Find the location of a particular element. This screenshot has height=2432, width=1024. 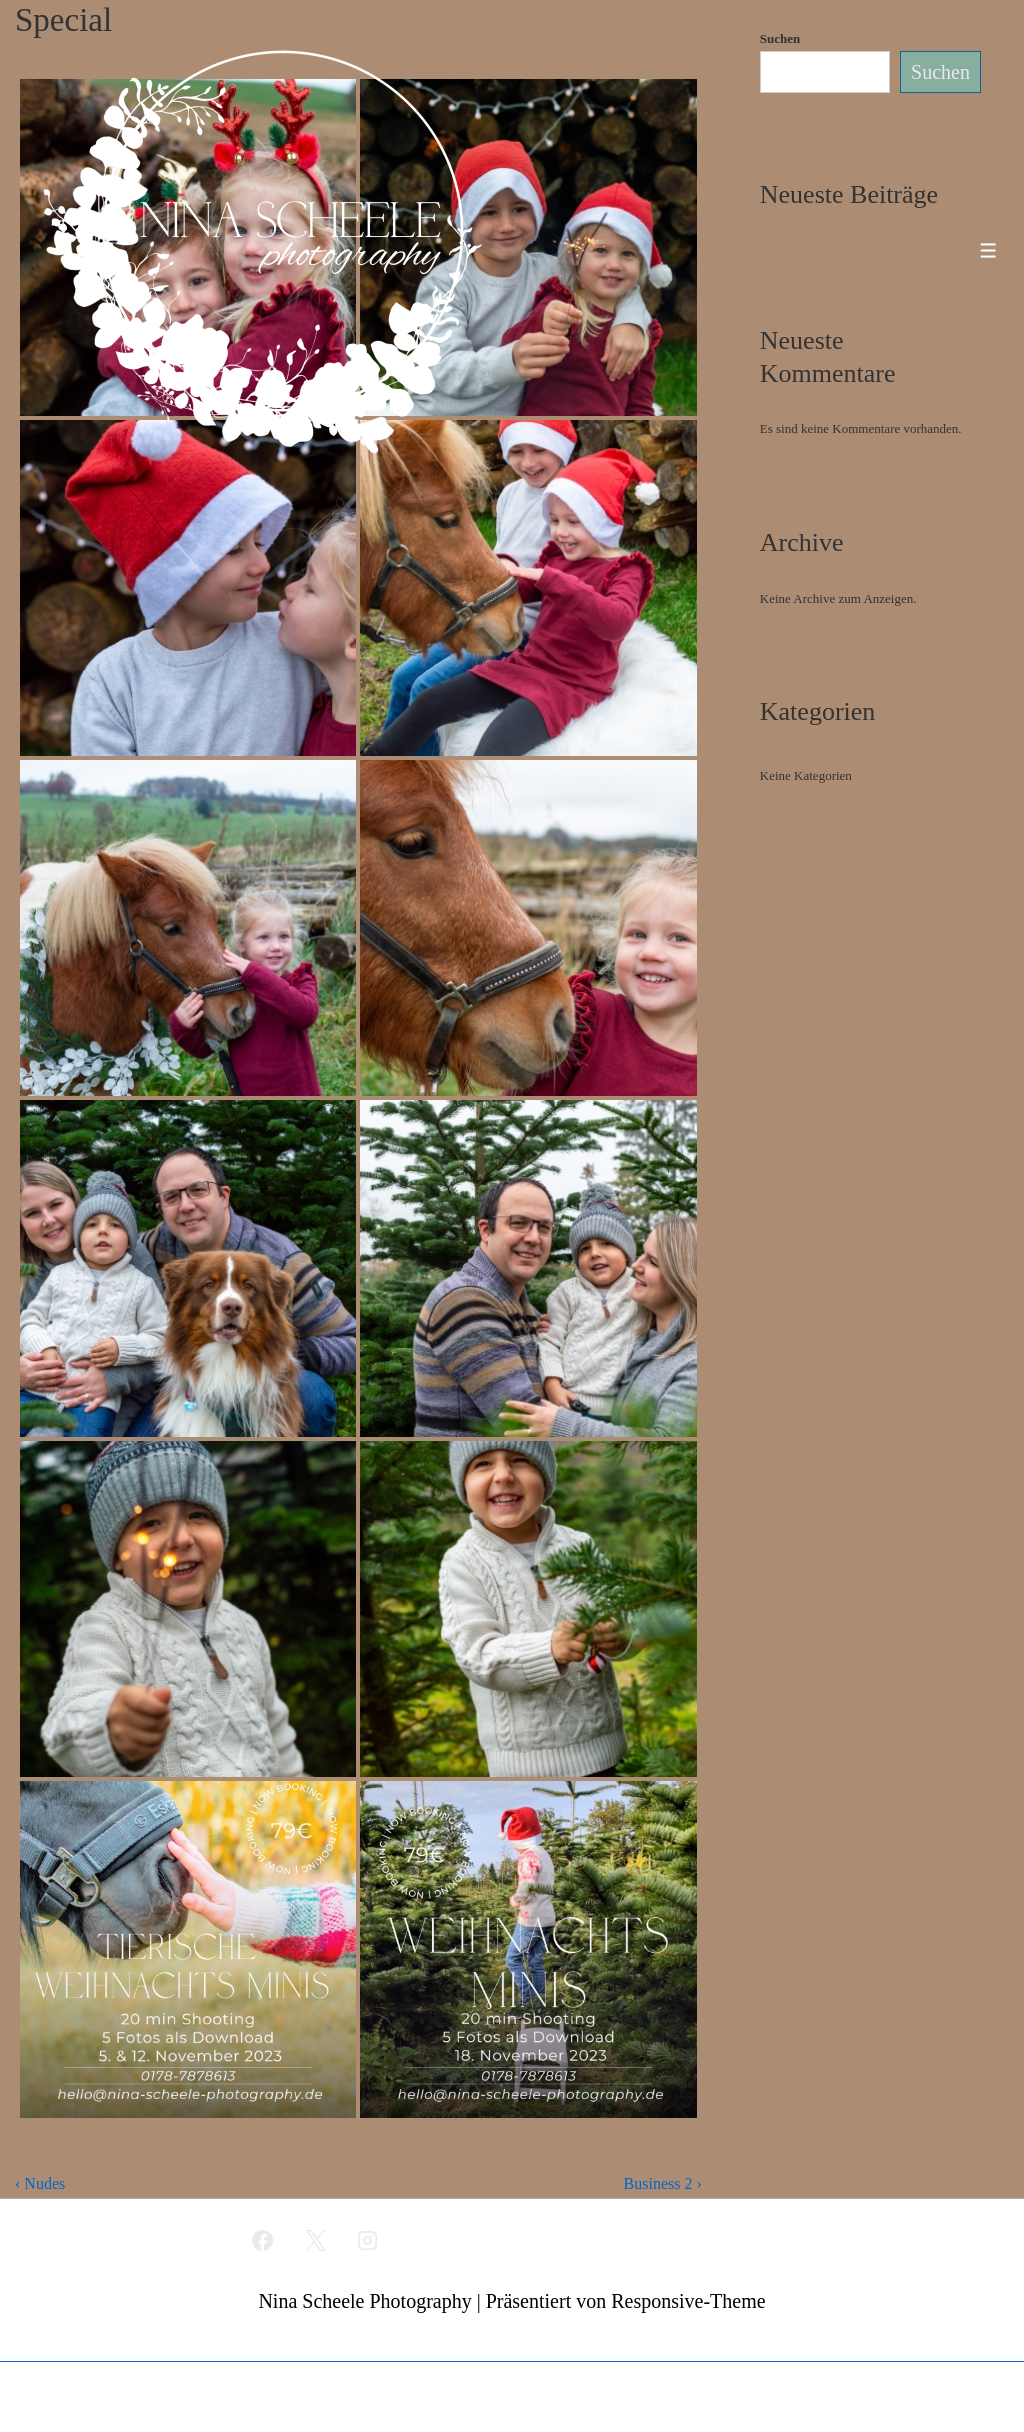

Responsive-Theme is located at coordinates (688, 2301).